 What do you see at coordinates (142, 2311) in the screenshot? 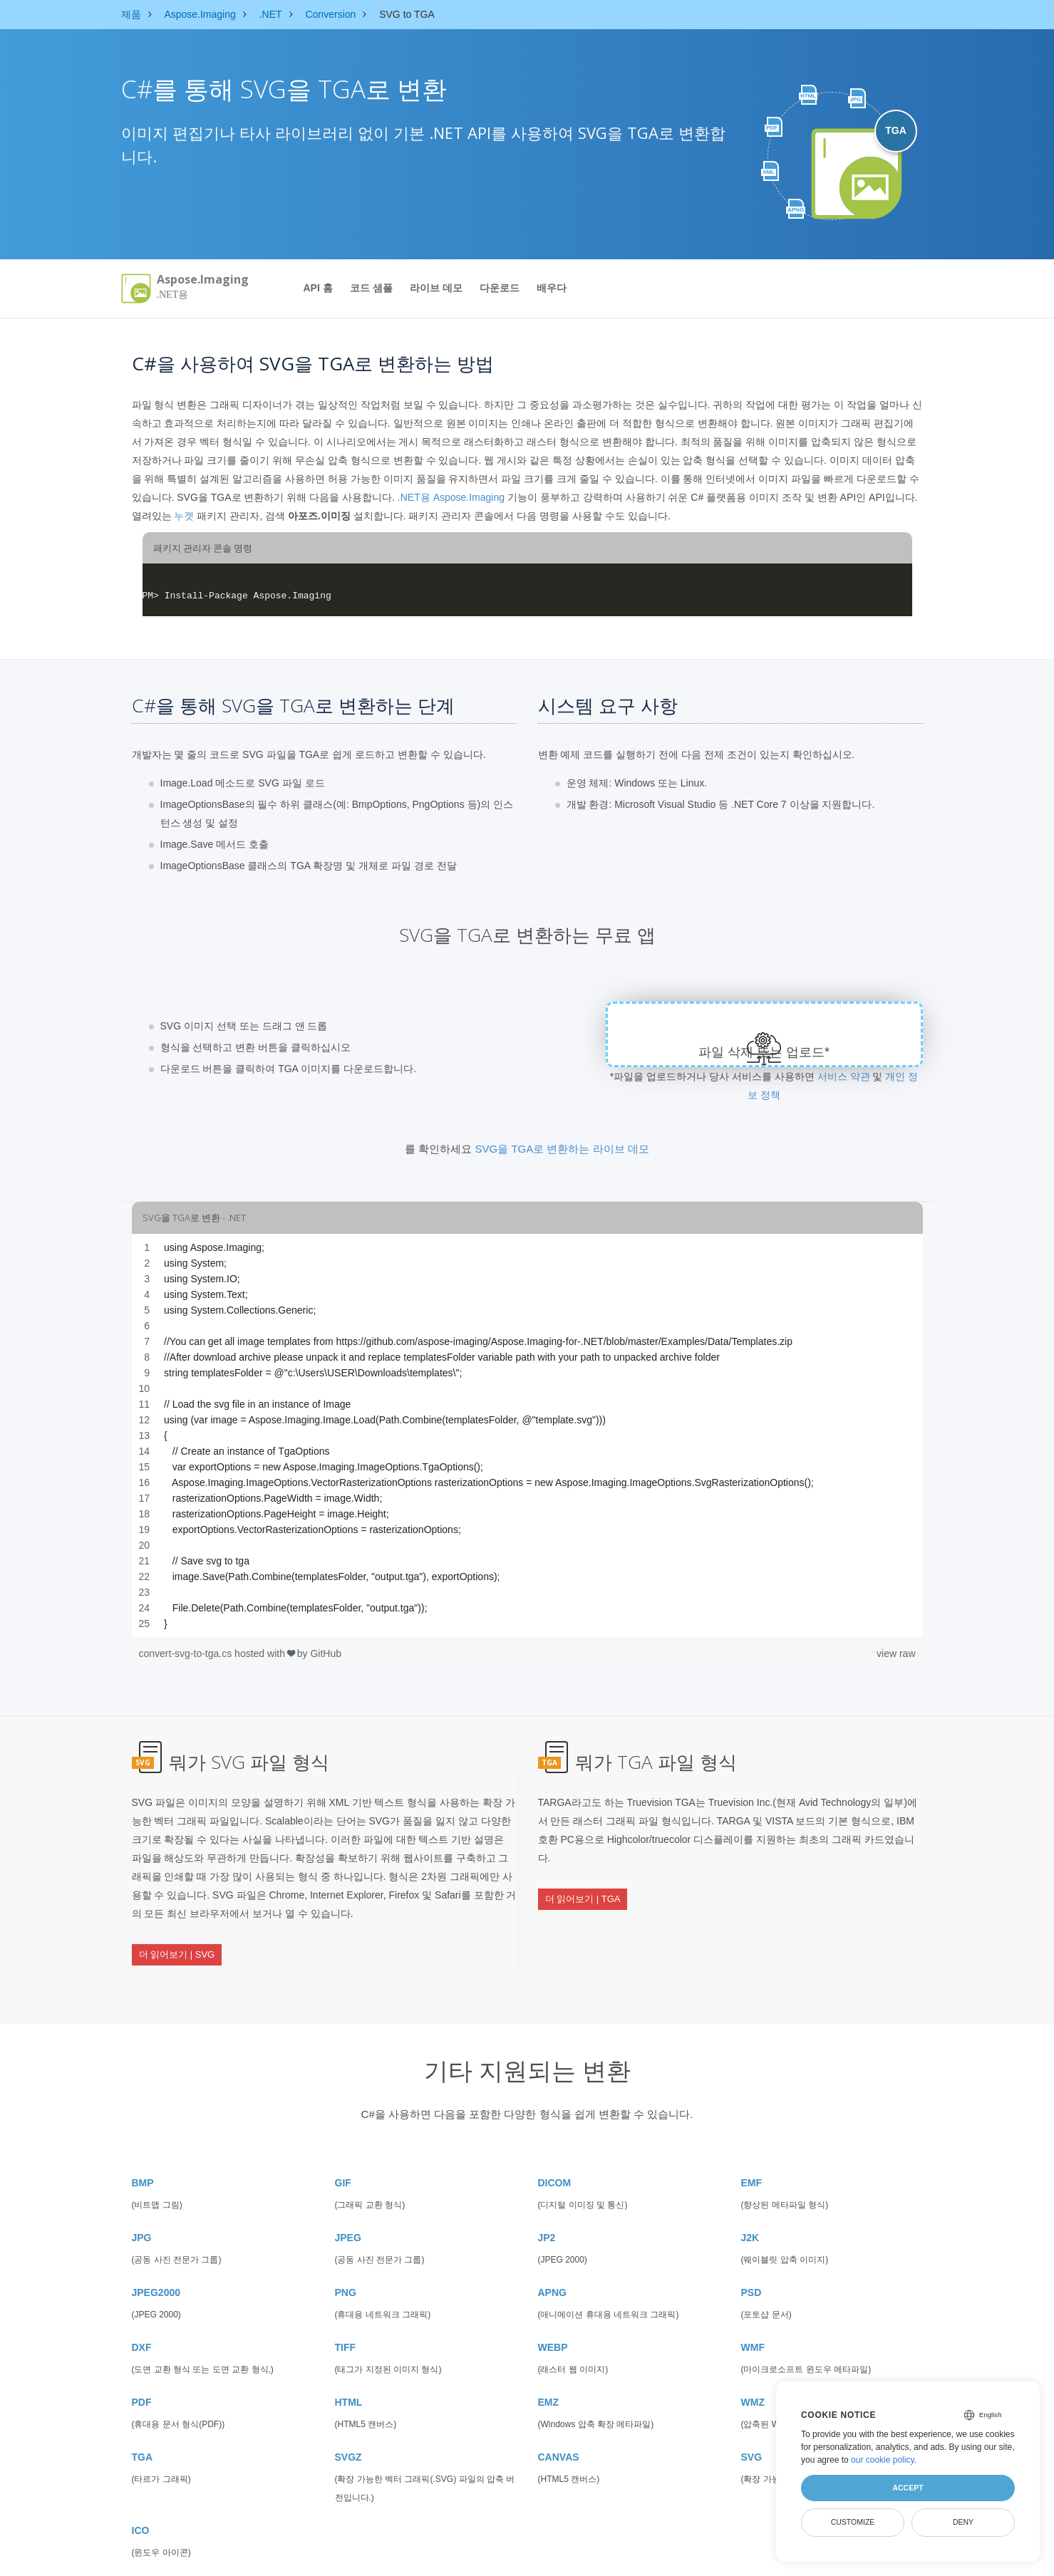
I see `DXF` at bounding box center [142, 2311].